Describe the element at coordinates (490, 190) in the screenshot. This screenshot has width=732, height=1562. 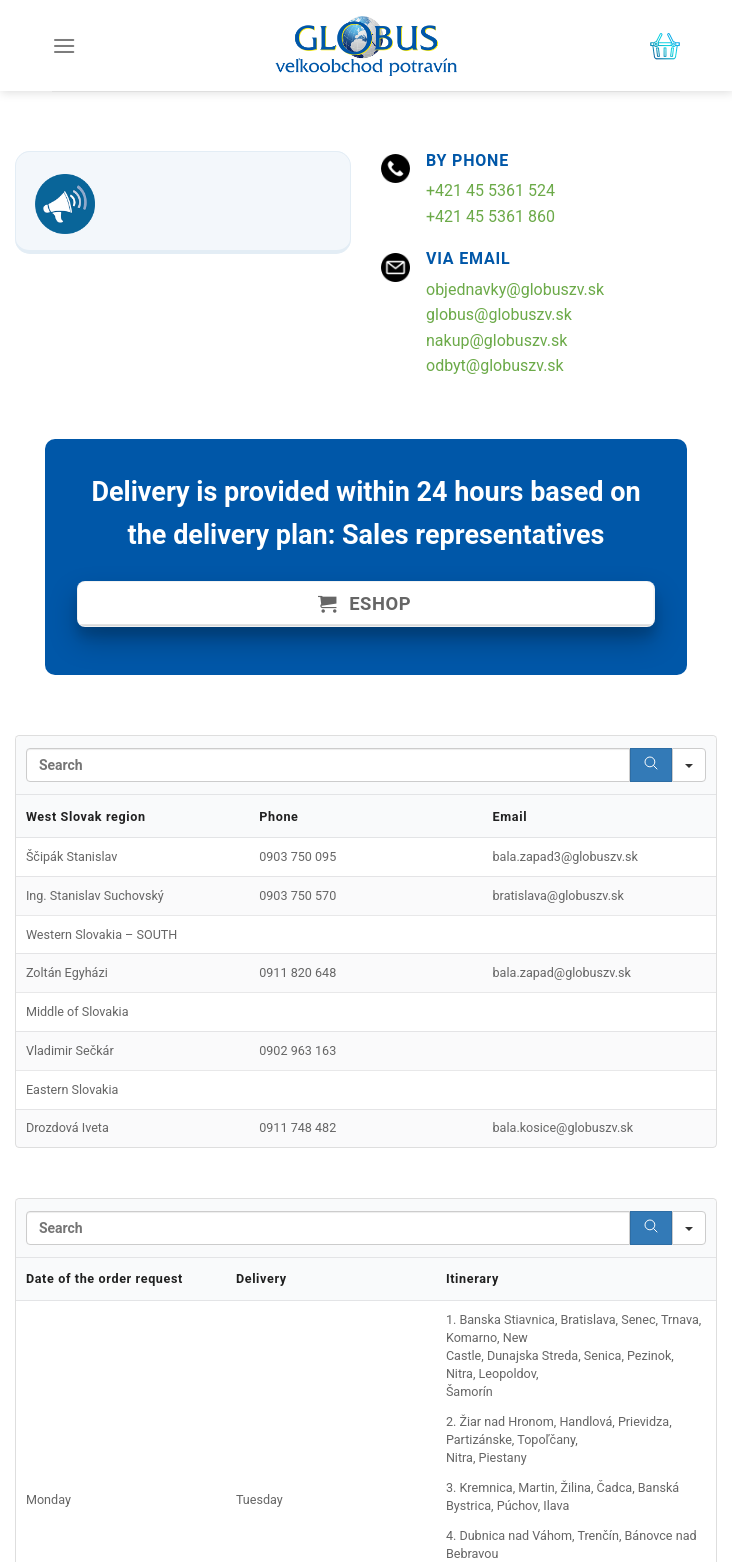
I see `+421 45 5361 524` at that location.